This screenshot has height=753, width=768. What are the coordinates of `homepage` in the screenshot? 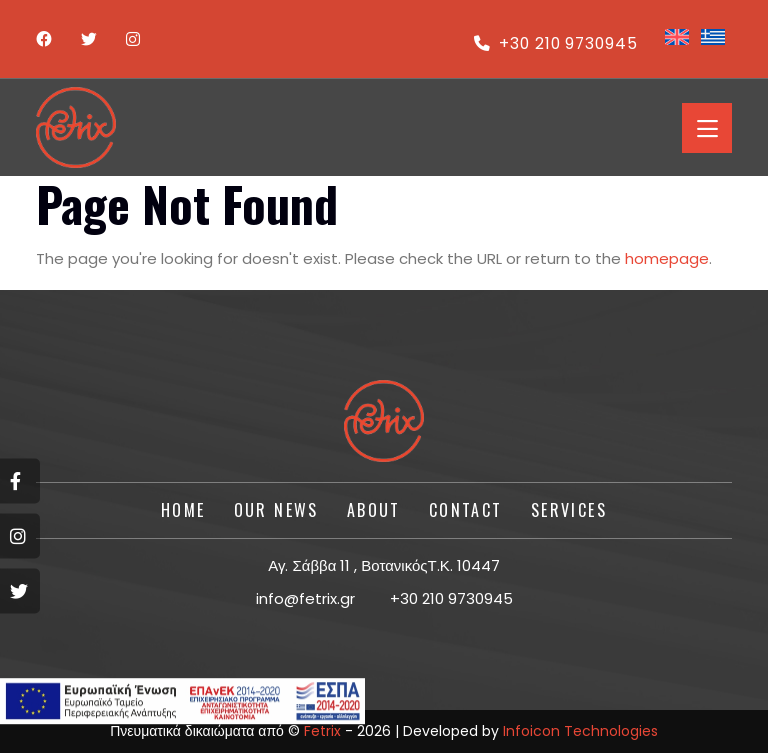 It's located at (667, 258).